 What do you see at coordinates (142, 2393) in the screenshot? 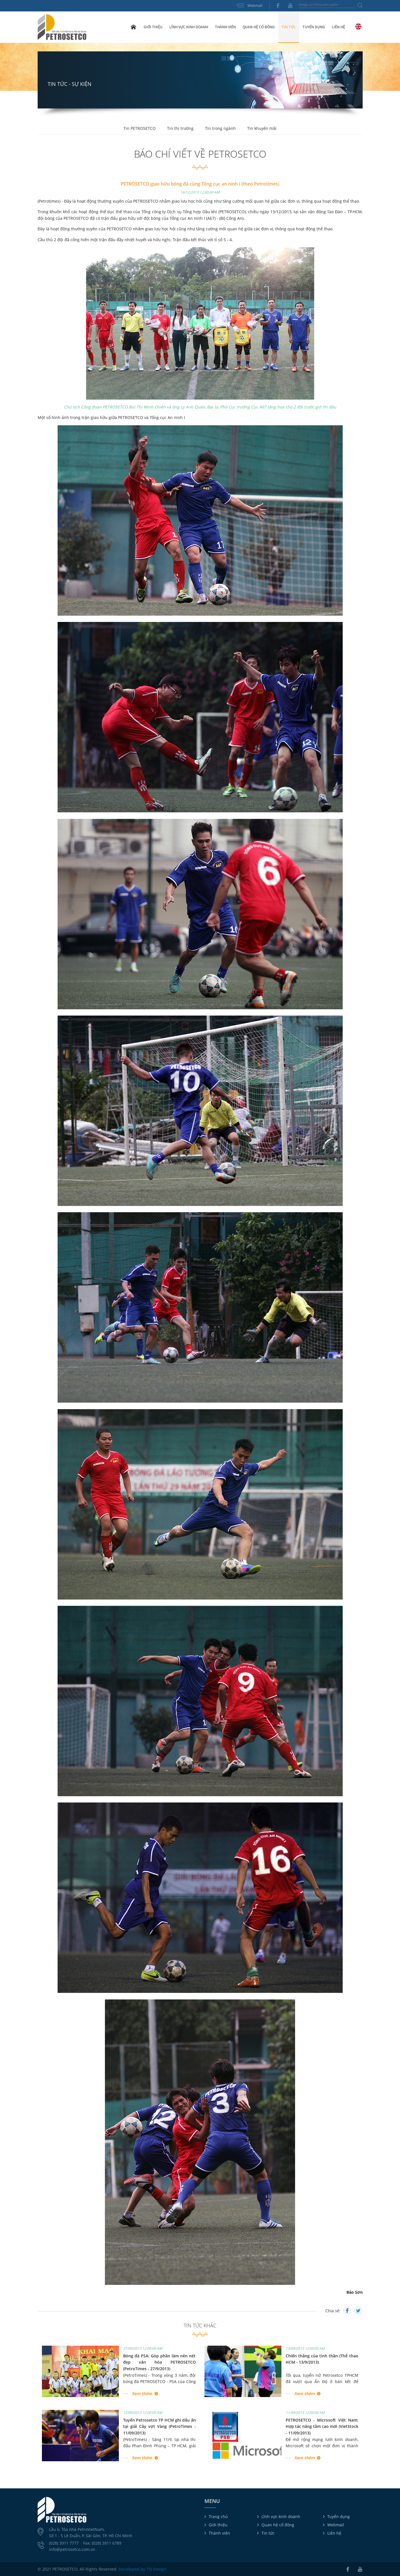
I see `Xem thêm` at bounding box center [142, 2393].